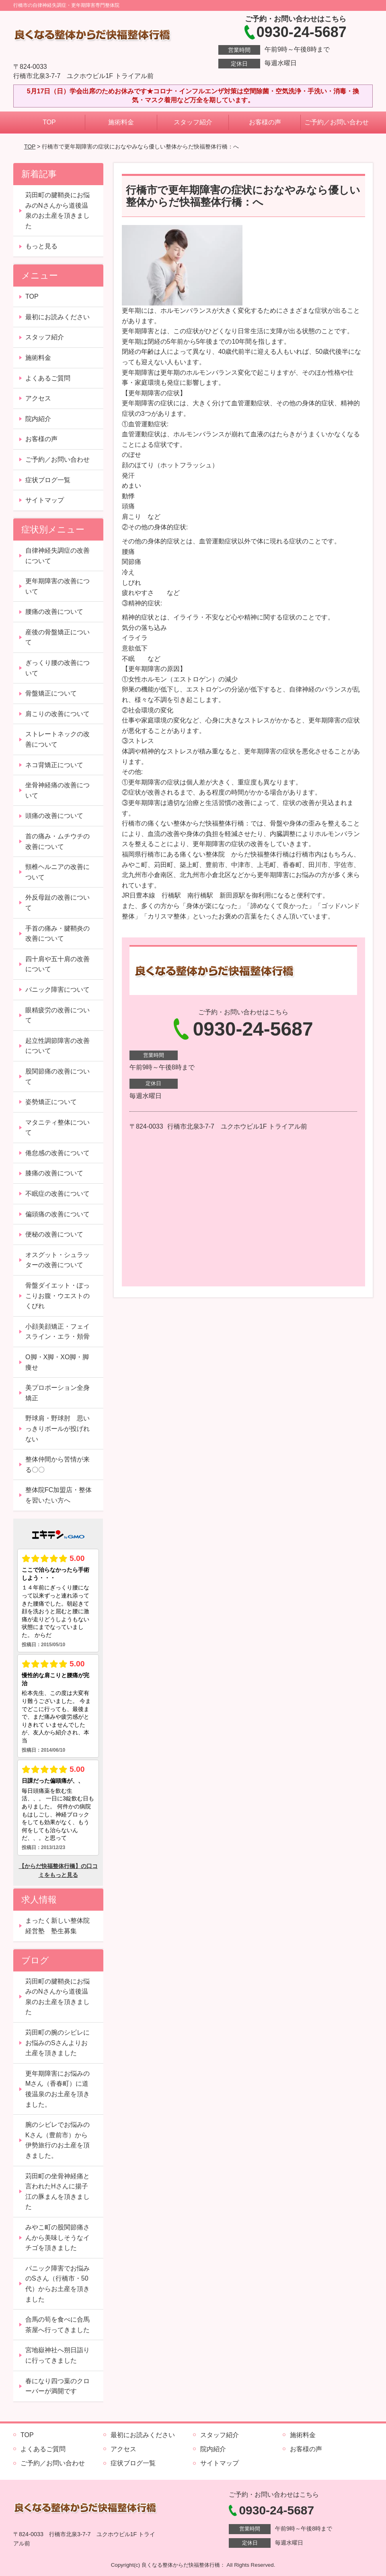 This screenshot has height=2576, width=386. What do you see at coordinates (54, 611) in the screenshot?
I see `腰痛の改善について` at bounding box center [54, 611].